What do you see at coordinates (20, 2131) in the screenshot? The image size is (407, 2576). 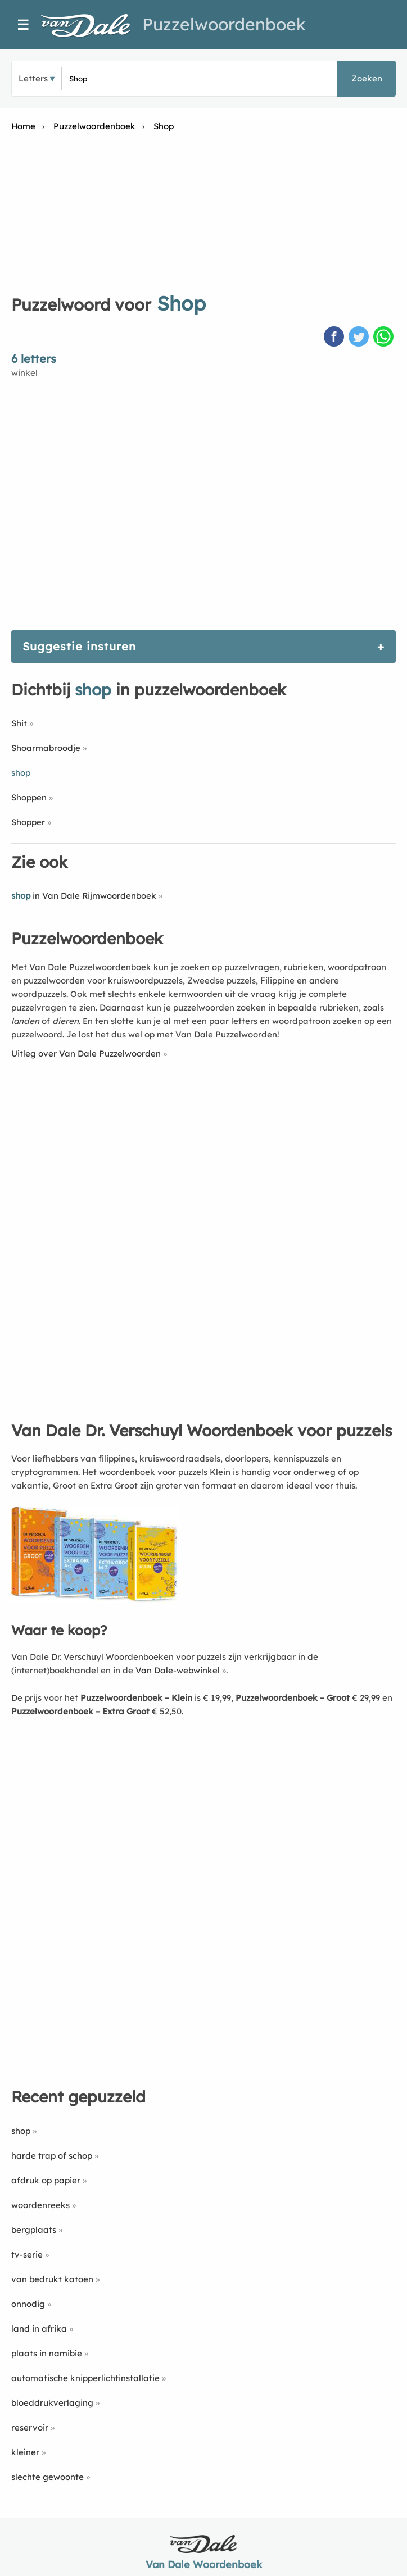 I see `shop` at bounding box center [20, 2131].